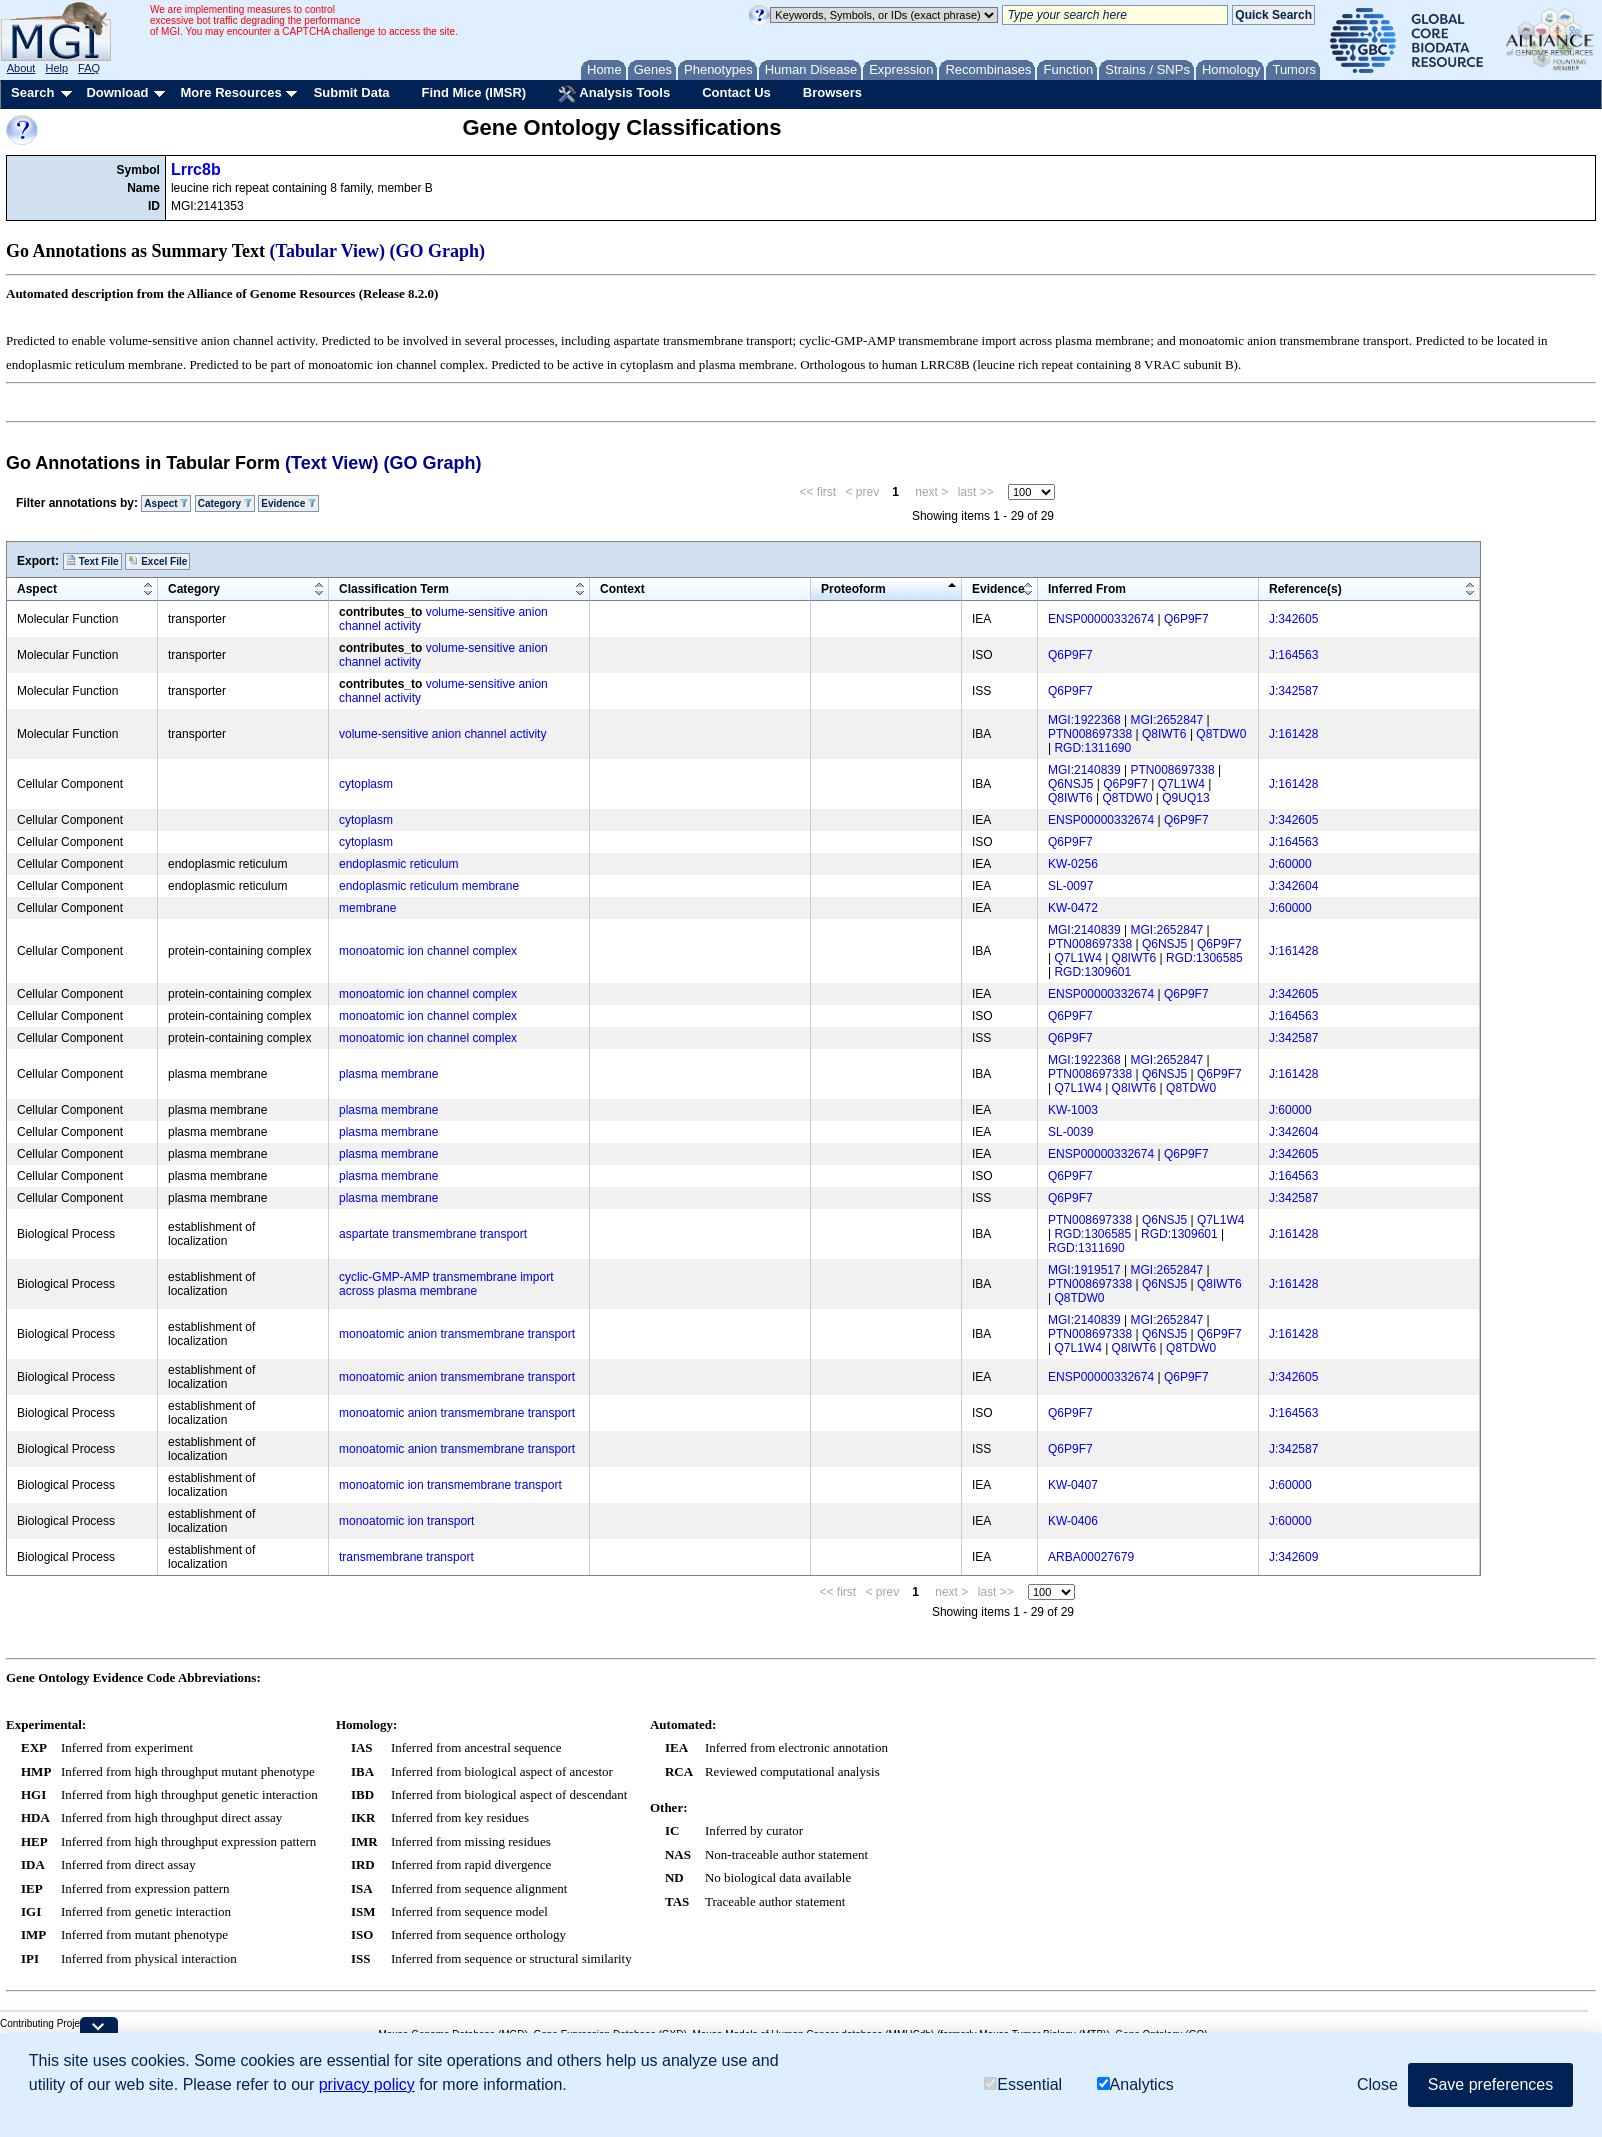  What do you see at coordinates (1090, 734) in the screenshot?
I see `PTN008697338` at bounding box center [1090, 734].